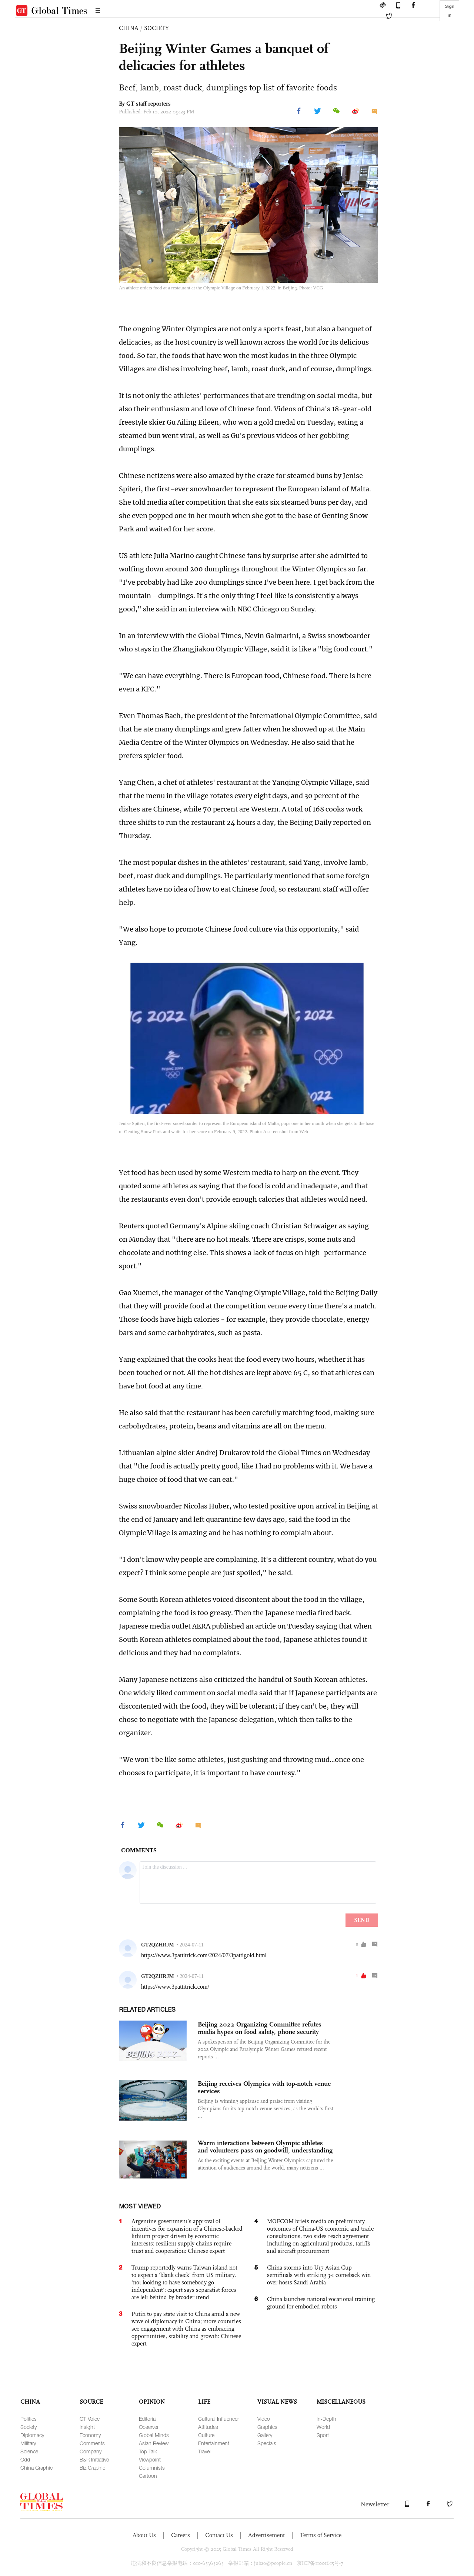  Describe the element at coordinates (266, 2535) in the screenshot. I see `Advertisement` at that location.